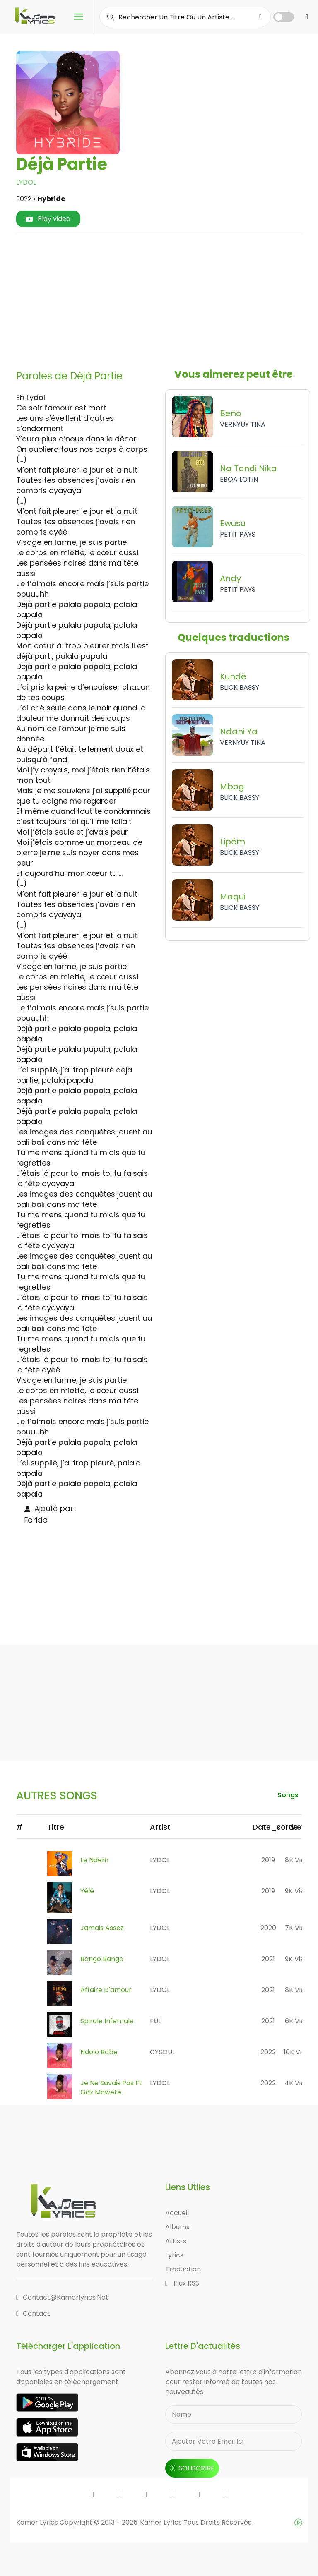 This screenshot has height=2576, width=318. I want to click on 2021, so click(268, 1959).